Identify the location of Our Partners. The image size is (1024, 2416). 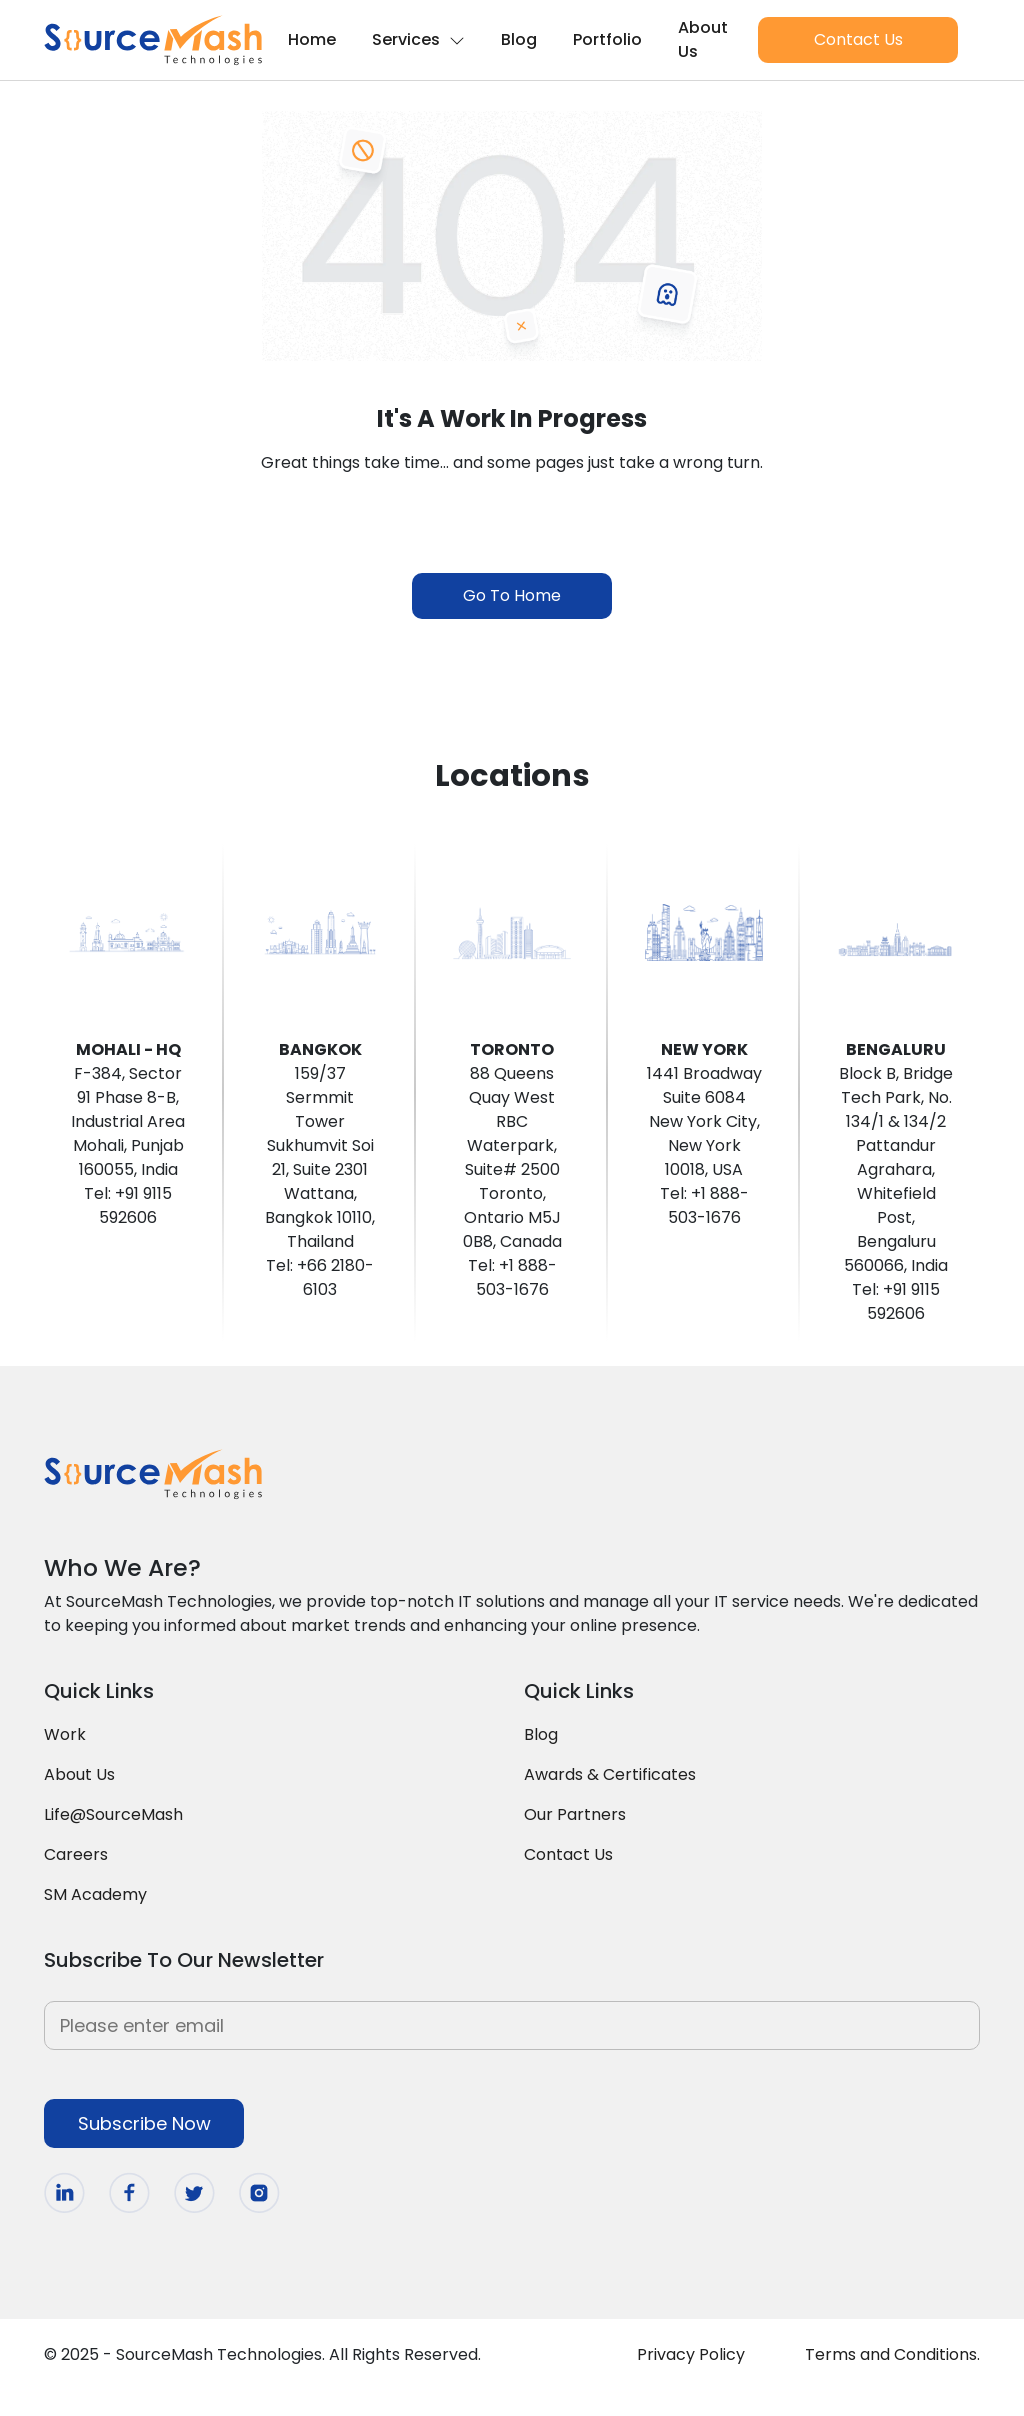
(575, 1814).